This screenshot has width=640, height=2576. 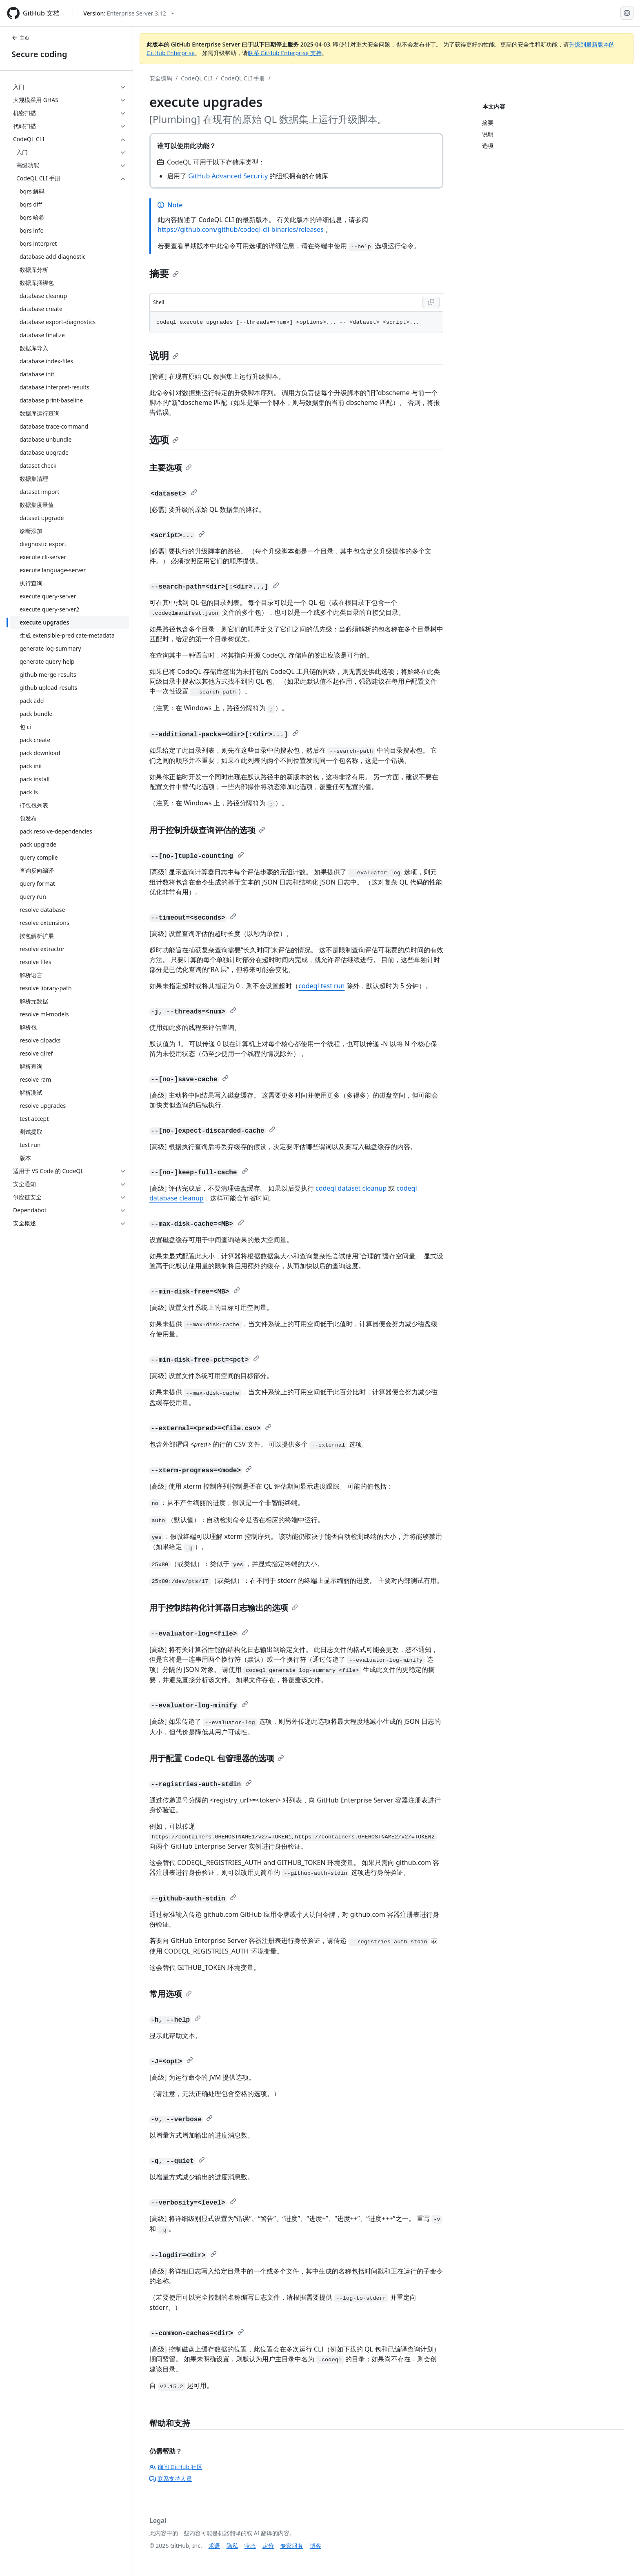 I want to click on 询问 GitHub 社区, so click(x=175, y=2467).